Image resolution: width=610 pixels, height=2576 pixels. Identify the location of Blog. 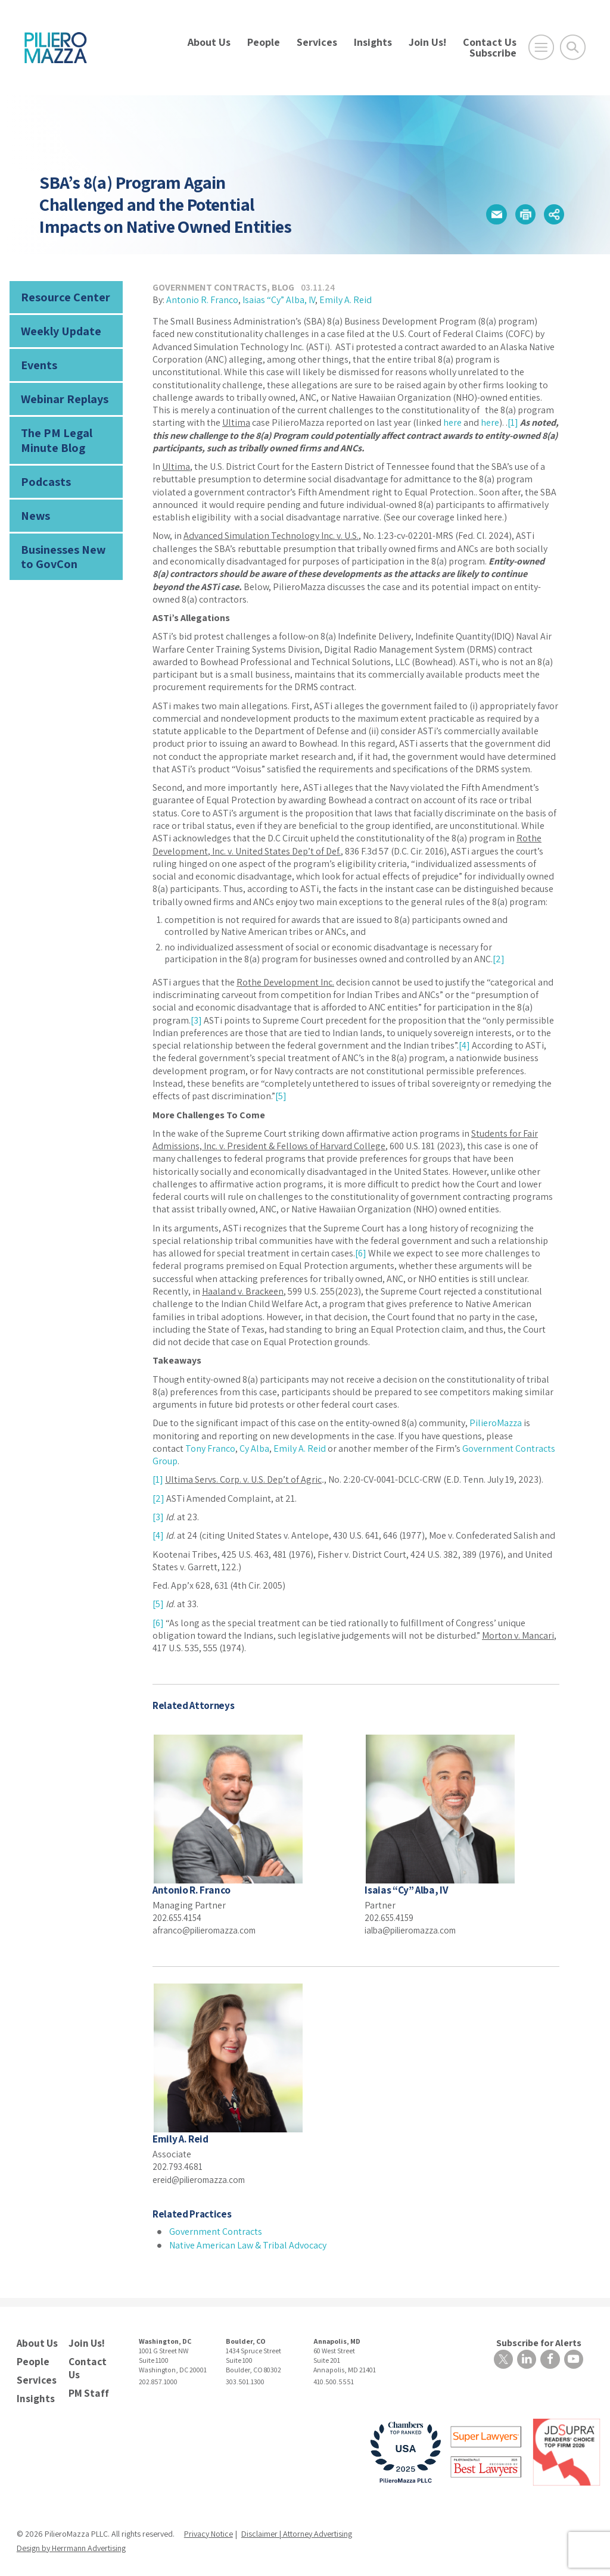
(283, 287).